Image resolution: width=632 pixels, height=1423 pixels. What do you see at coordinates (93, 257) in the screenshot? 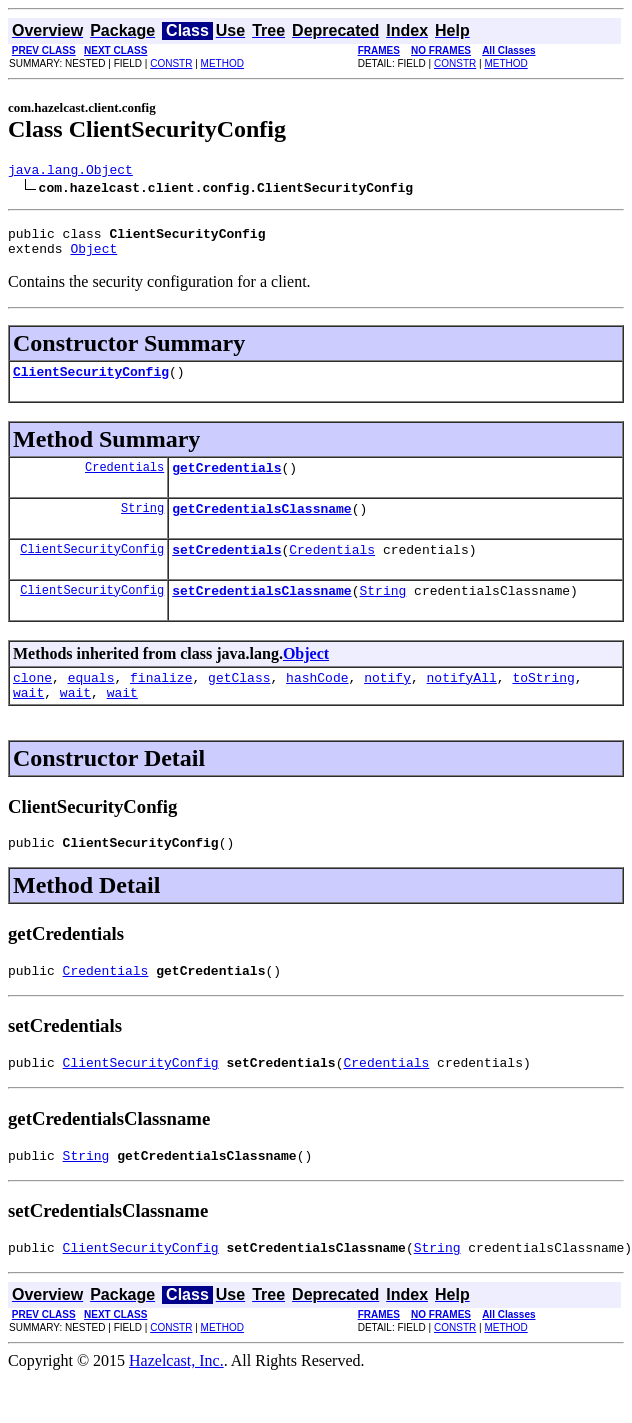
I see `Object` at bounding box center [93, 257].